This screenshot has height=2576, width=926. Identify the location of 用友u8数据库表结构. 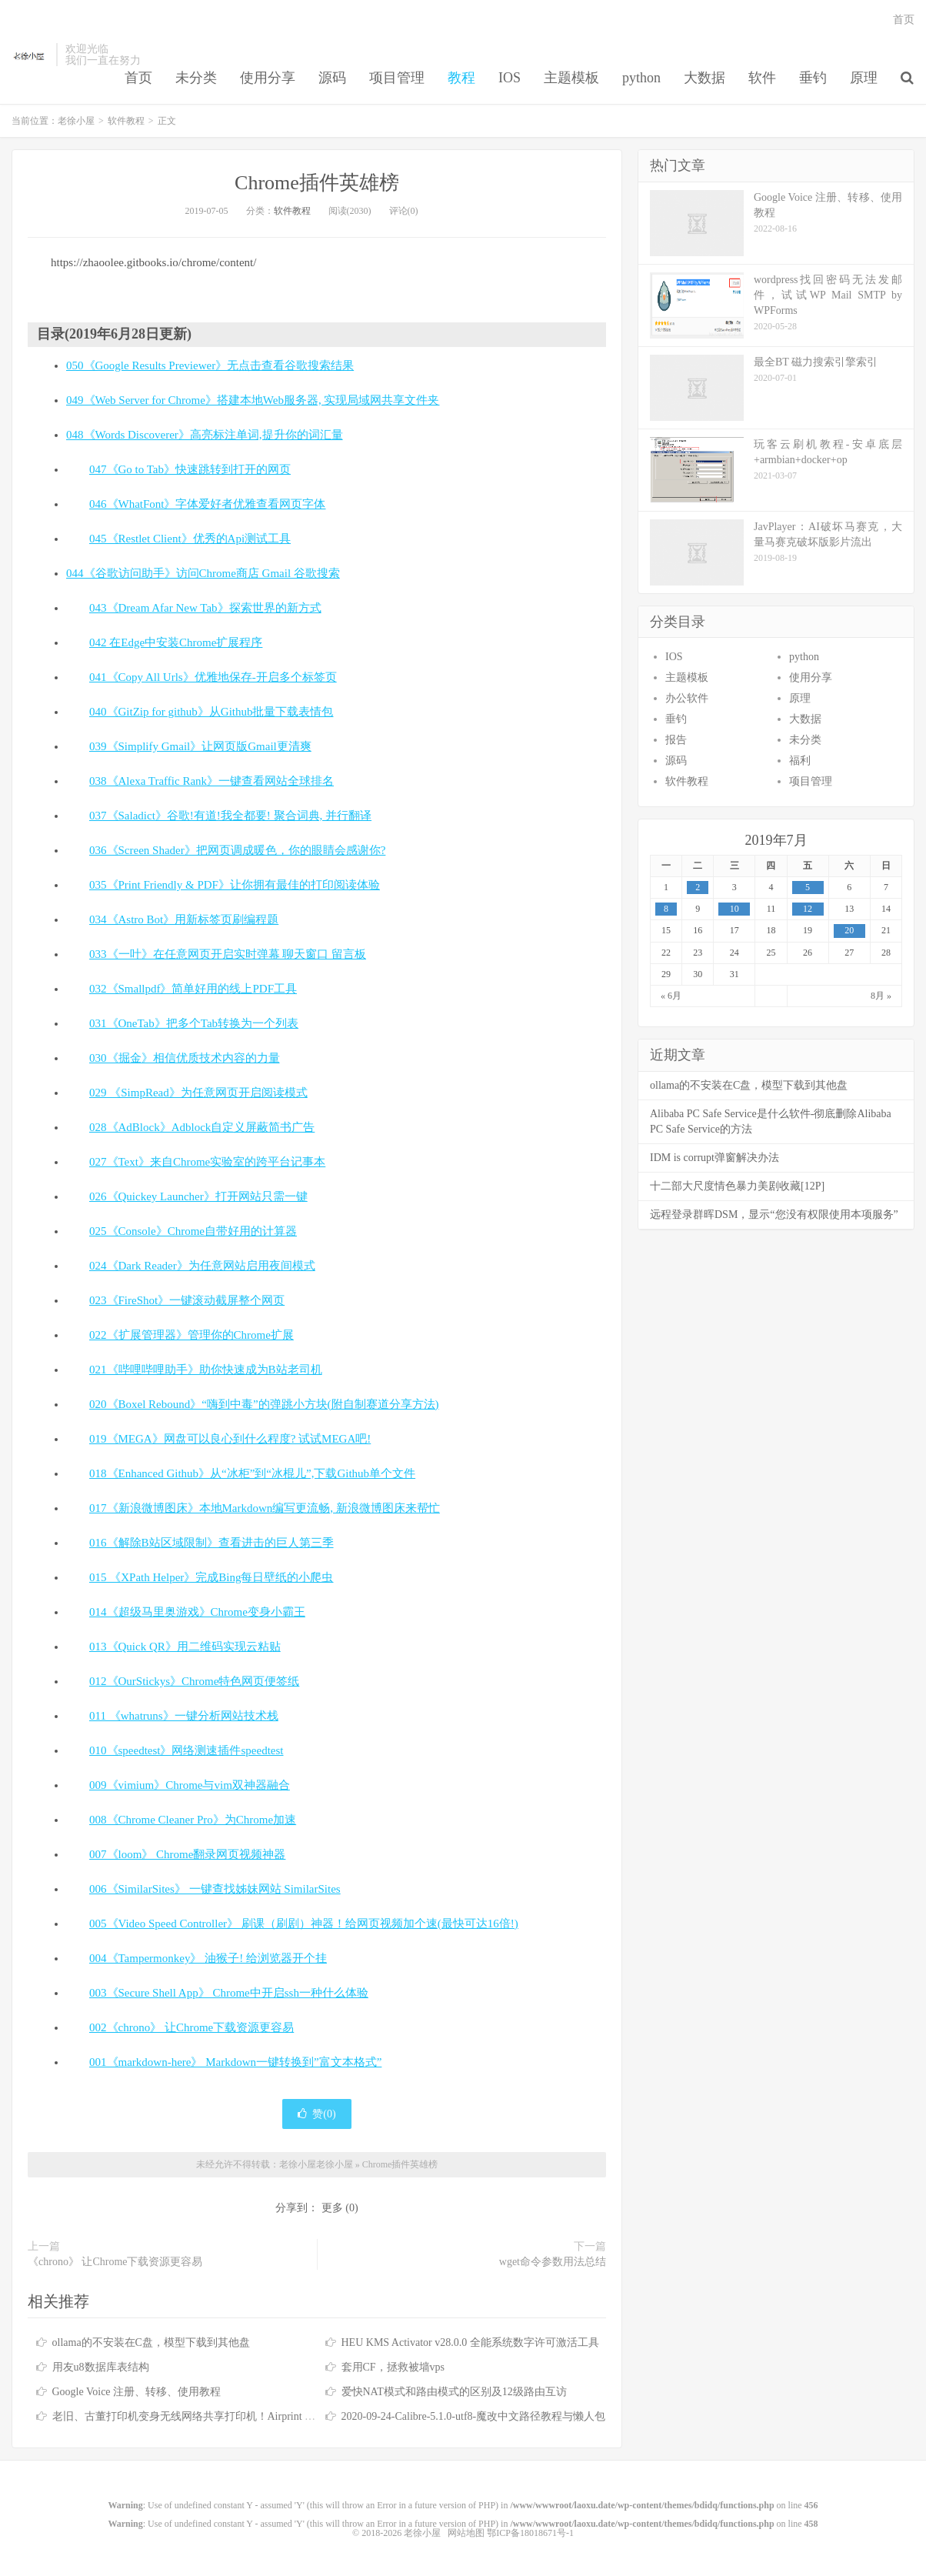
(100, 2367).